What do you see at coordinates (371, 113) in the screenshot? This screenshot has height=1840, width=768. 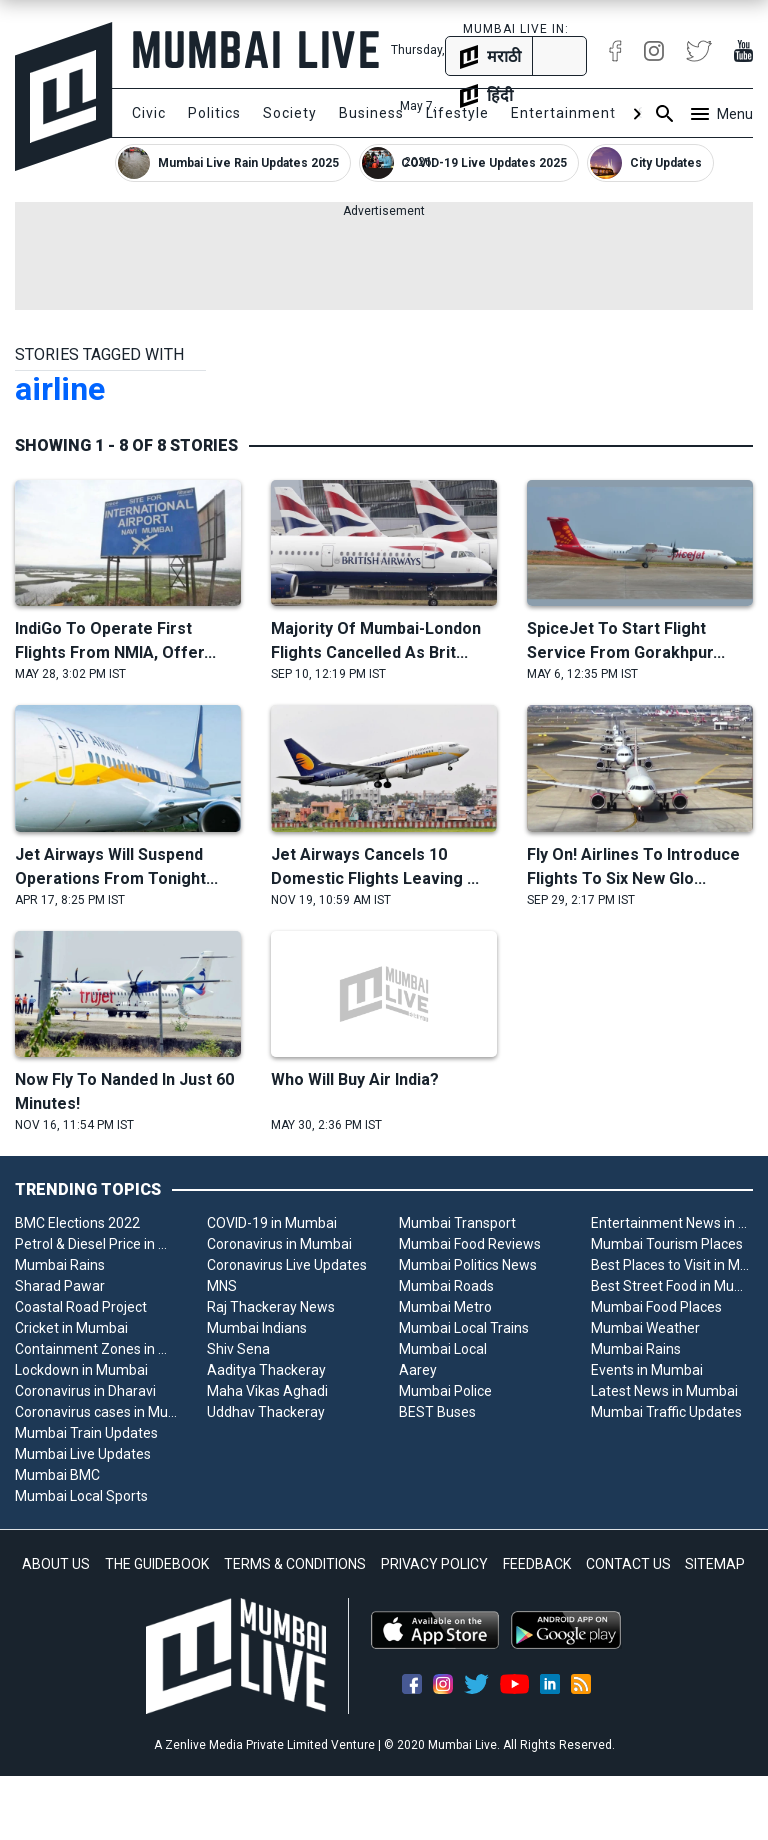 I see `Business` at bounding box center [371, 113].